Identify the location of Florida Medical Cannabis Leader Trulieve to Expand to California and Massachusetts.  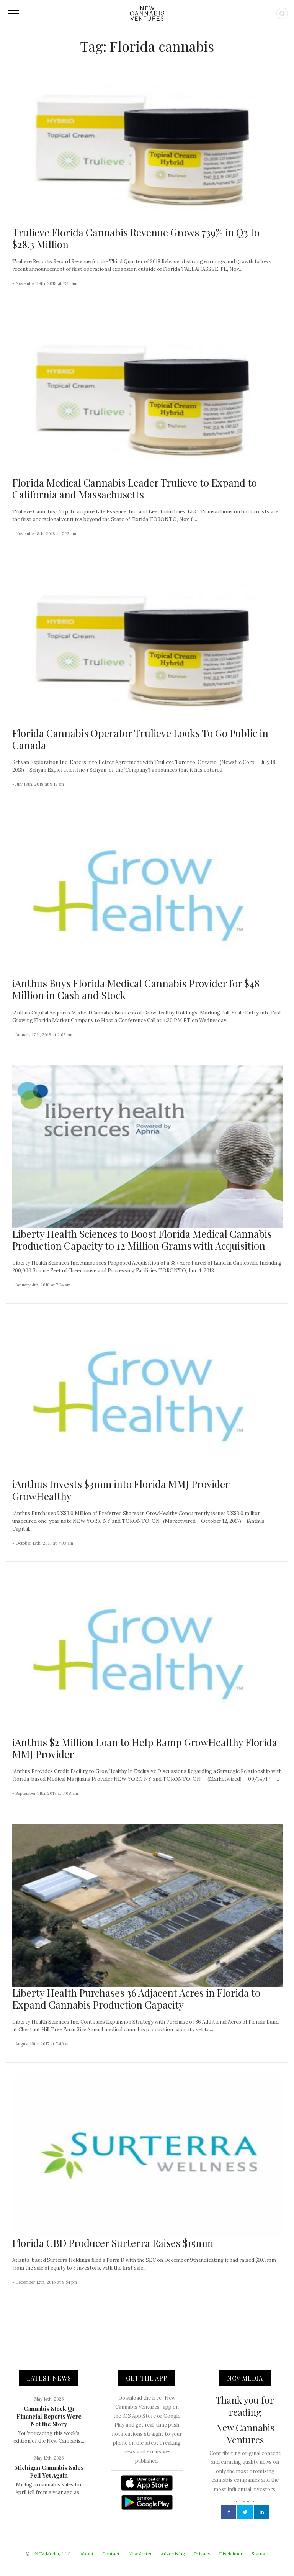
(134, 488).